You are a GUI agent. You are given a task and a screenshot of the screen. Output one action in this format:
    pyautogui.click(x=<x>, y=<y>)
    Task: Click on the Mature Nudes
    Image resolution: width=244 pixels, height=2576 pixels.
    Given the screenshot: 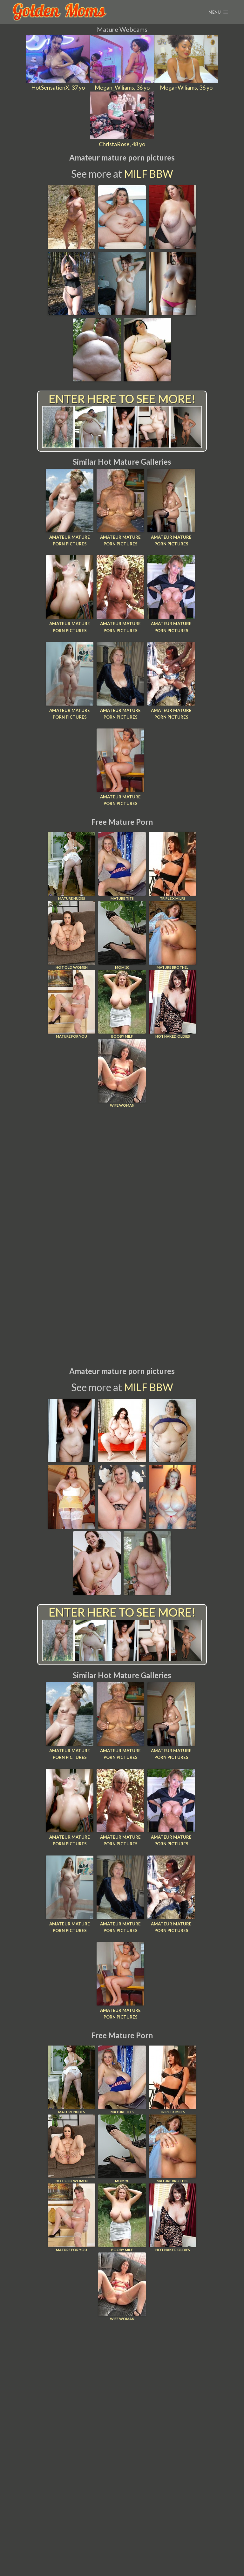 What is the action you would take?
    pyautogui.click(x=71, y=865)
    